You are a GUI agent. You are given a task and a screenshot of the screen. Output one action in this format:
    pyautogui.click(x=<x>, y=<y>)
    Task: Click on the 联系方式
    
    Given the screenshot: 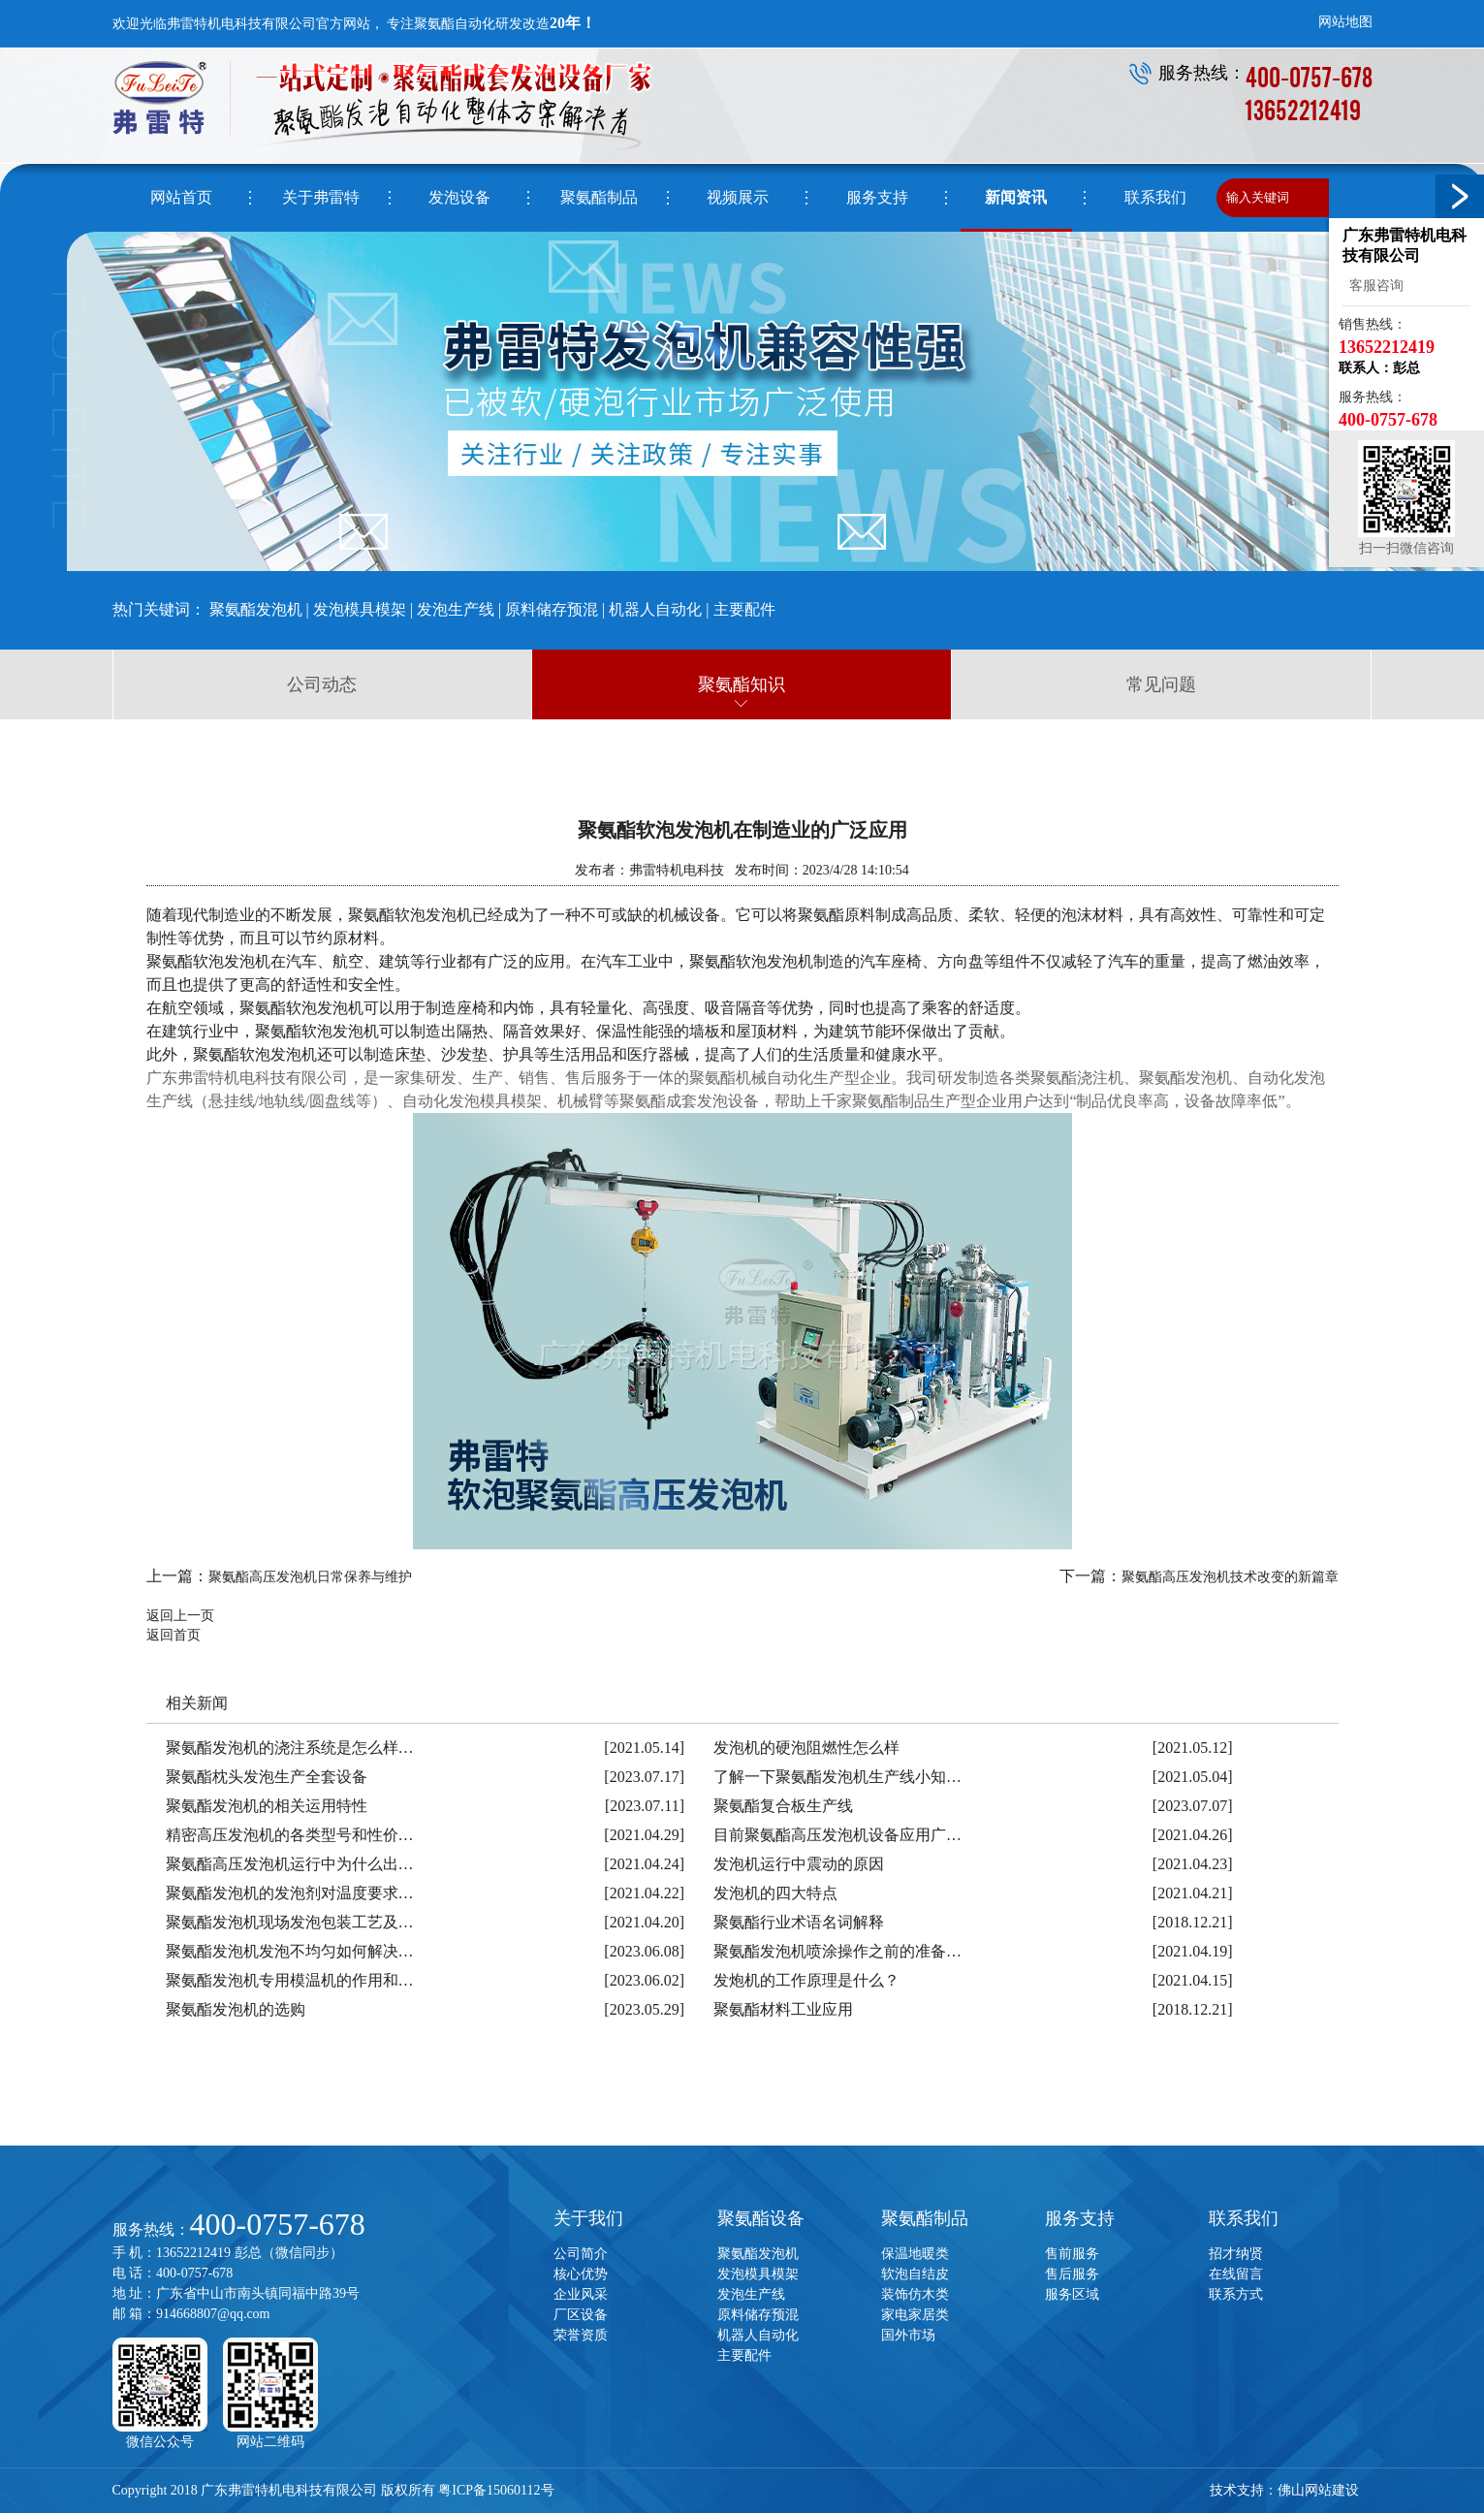 What is the action you would take?
    pyautogui.click(x=1236, y=2294)
    